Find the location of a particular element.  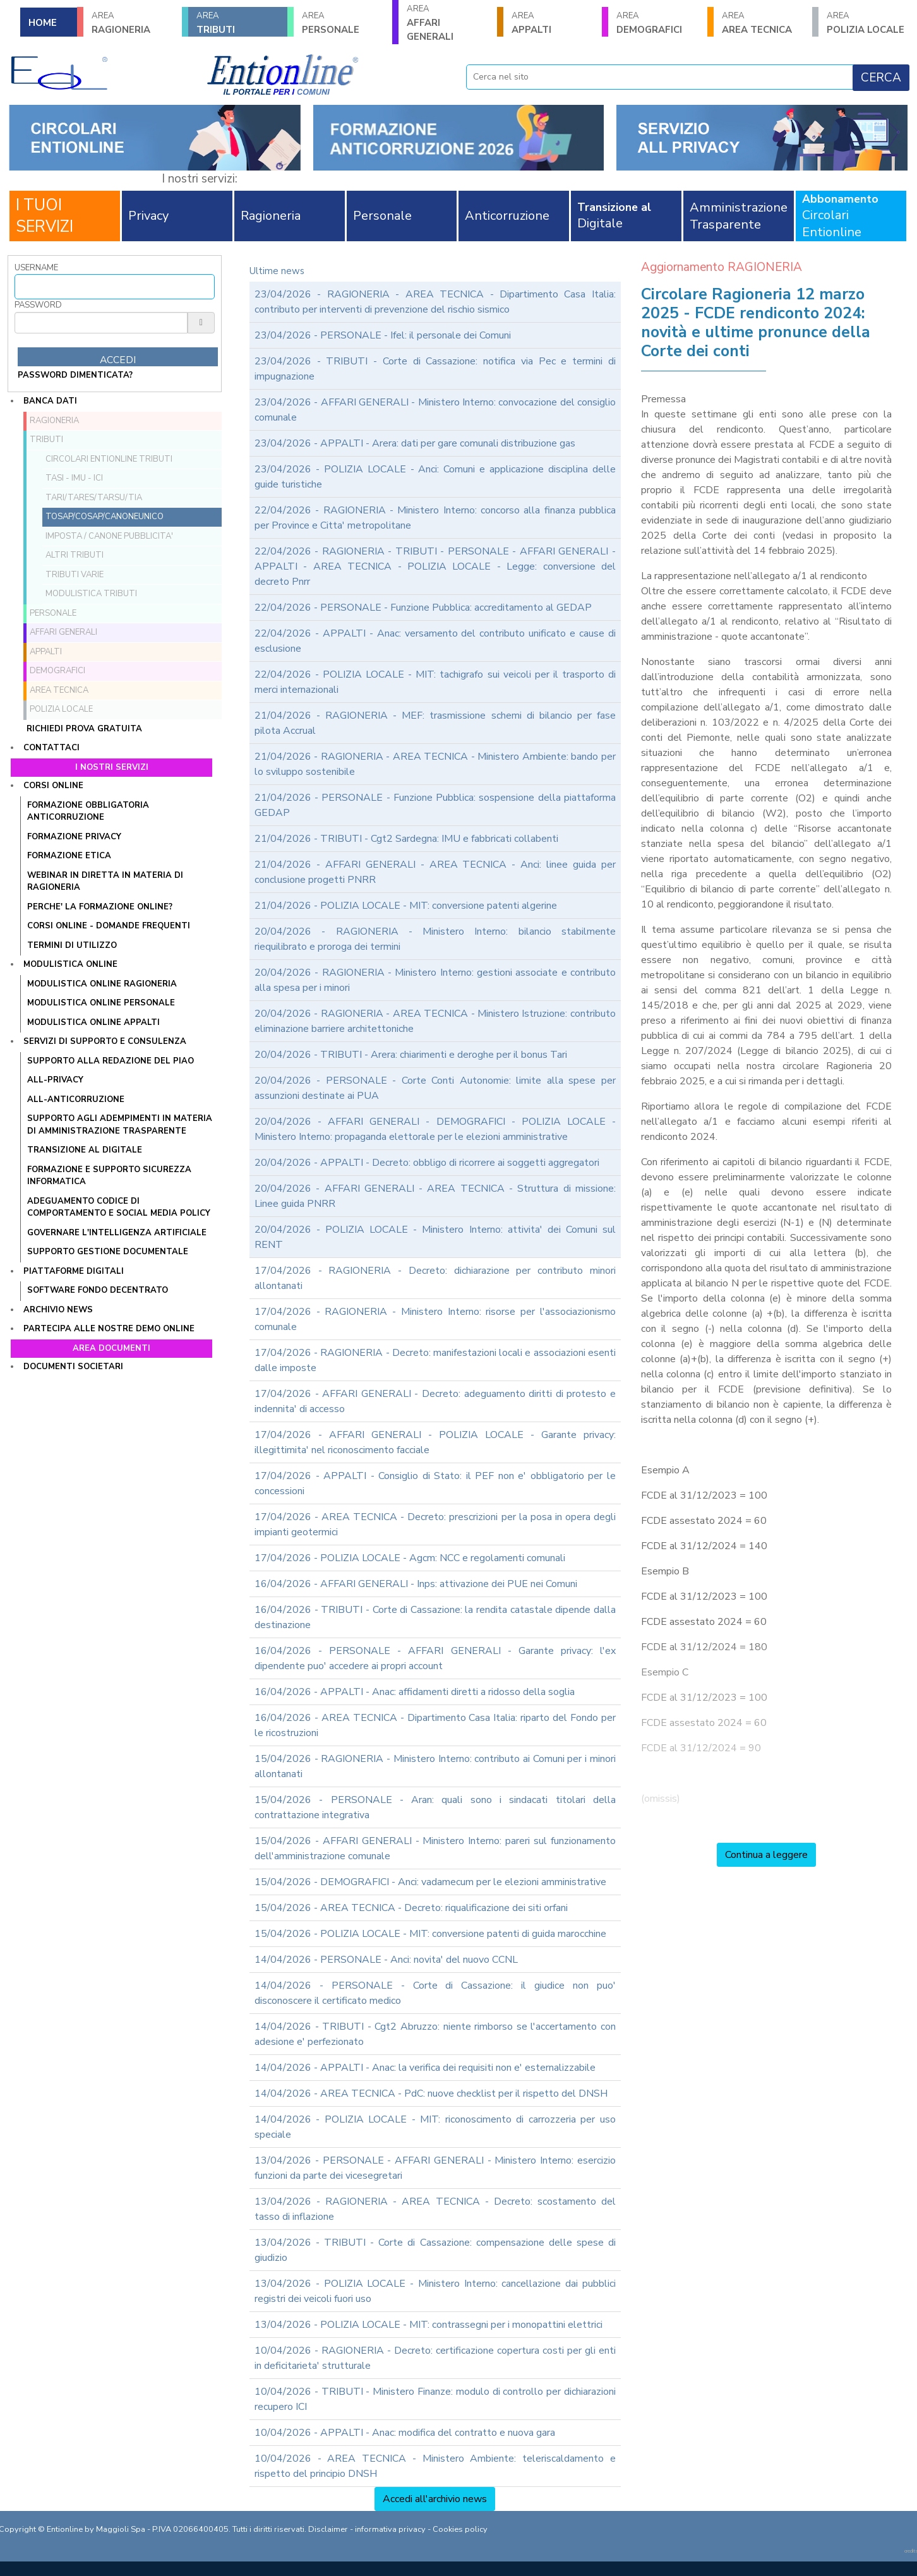

Altri tributi is located at coordinates (74, 555).